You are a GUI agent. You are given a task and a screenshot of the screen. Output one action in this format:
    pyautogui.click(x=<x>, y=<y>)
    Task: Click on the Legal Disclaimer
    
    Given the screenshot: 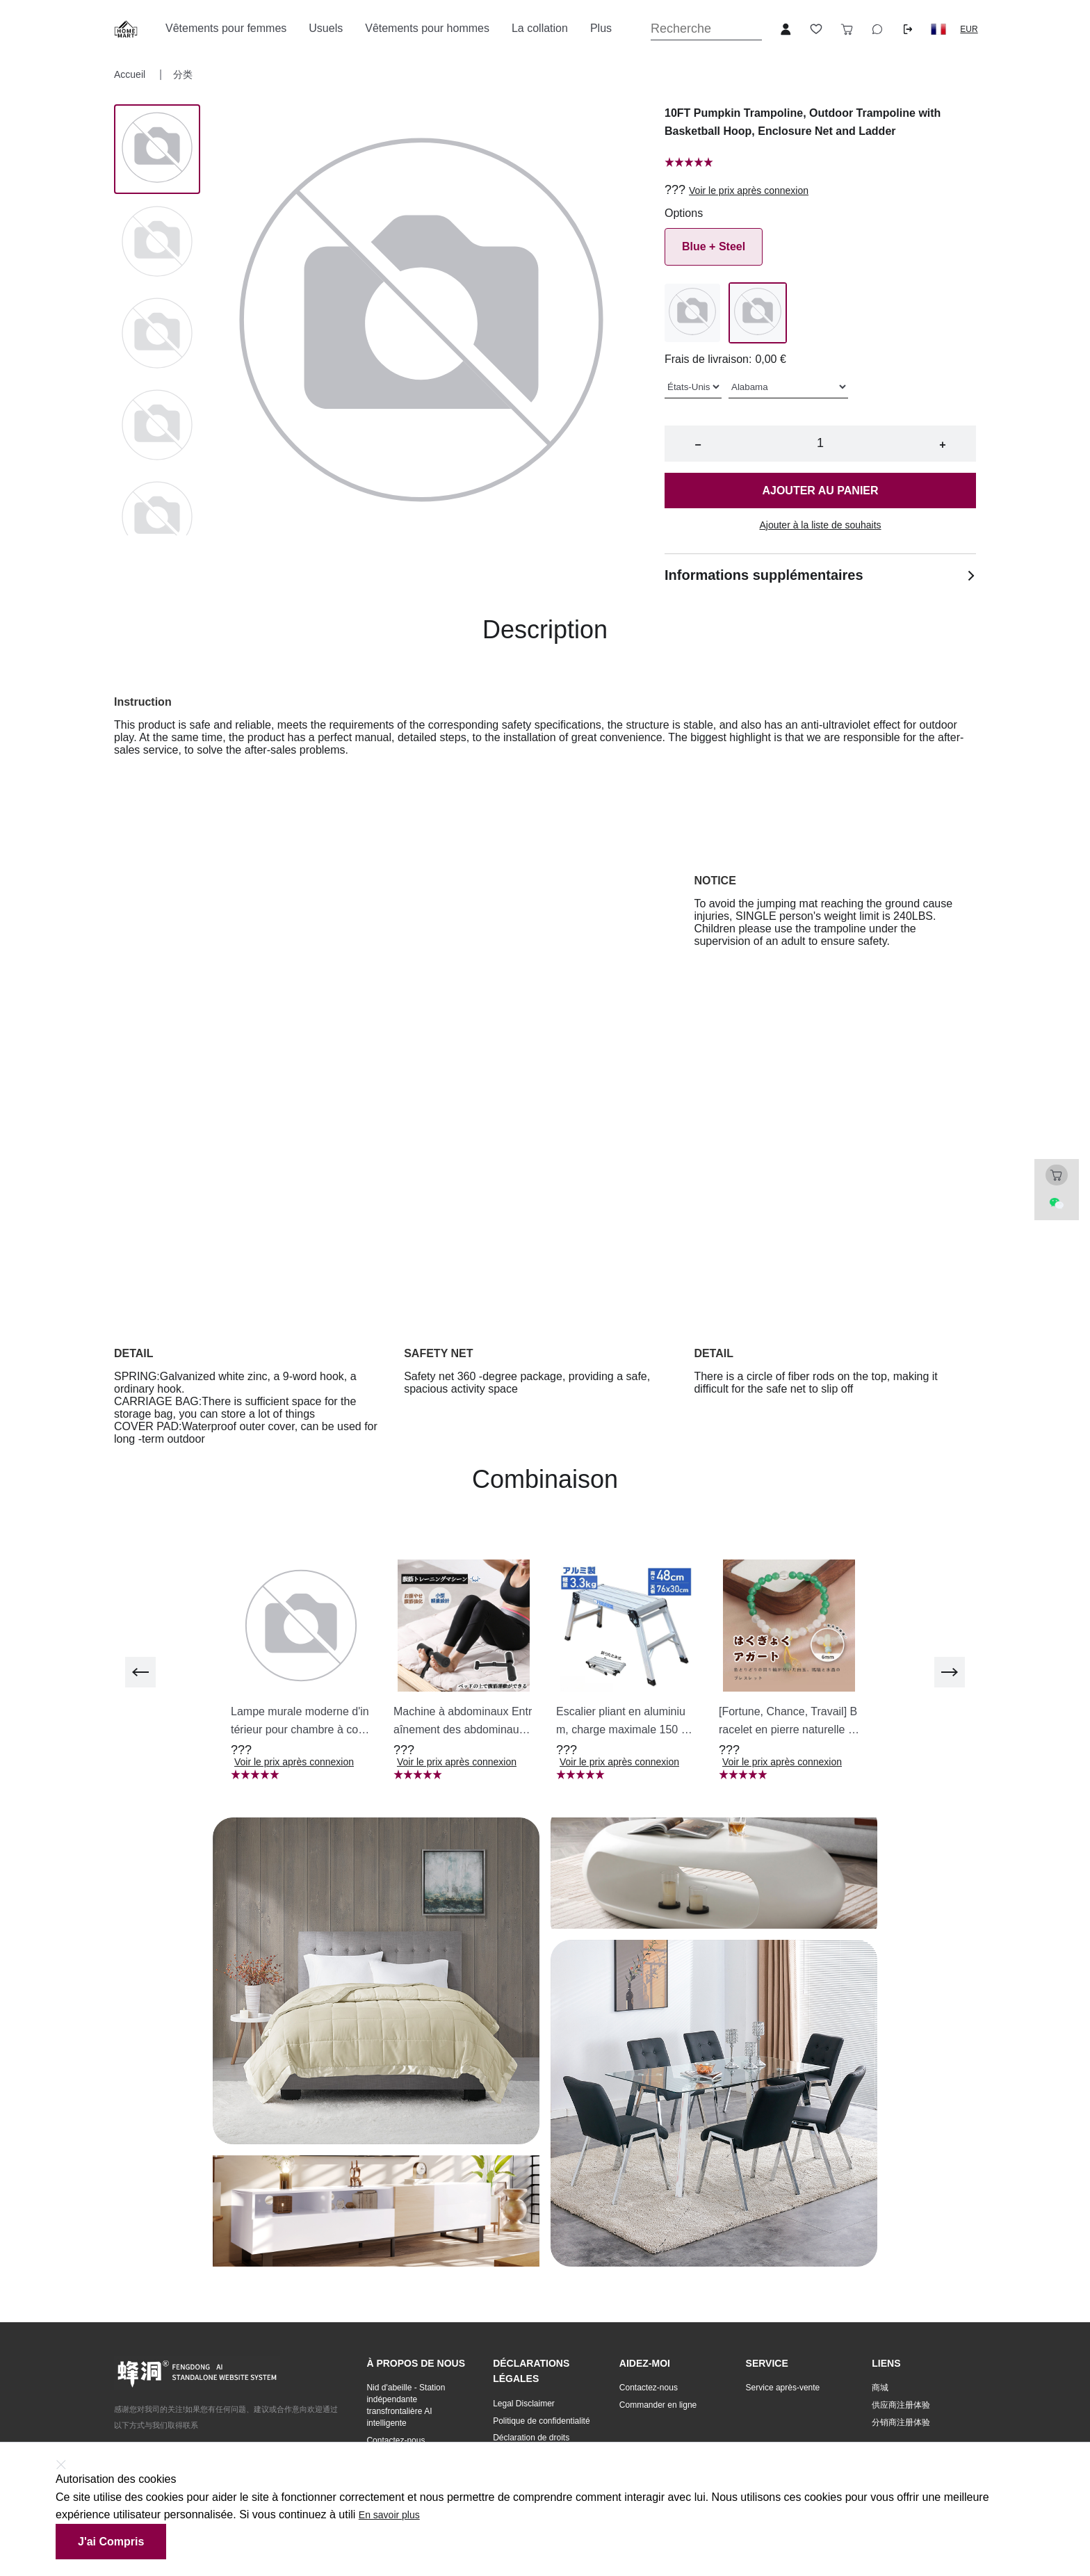 What is the action you would take?
    pyautogui.click(x=524, y=2403)
    